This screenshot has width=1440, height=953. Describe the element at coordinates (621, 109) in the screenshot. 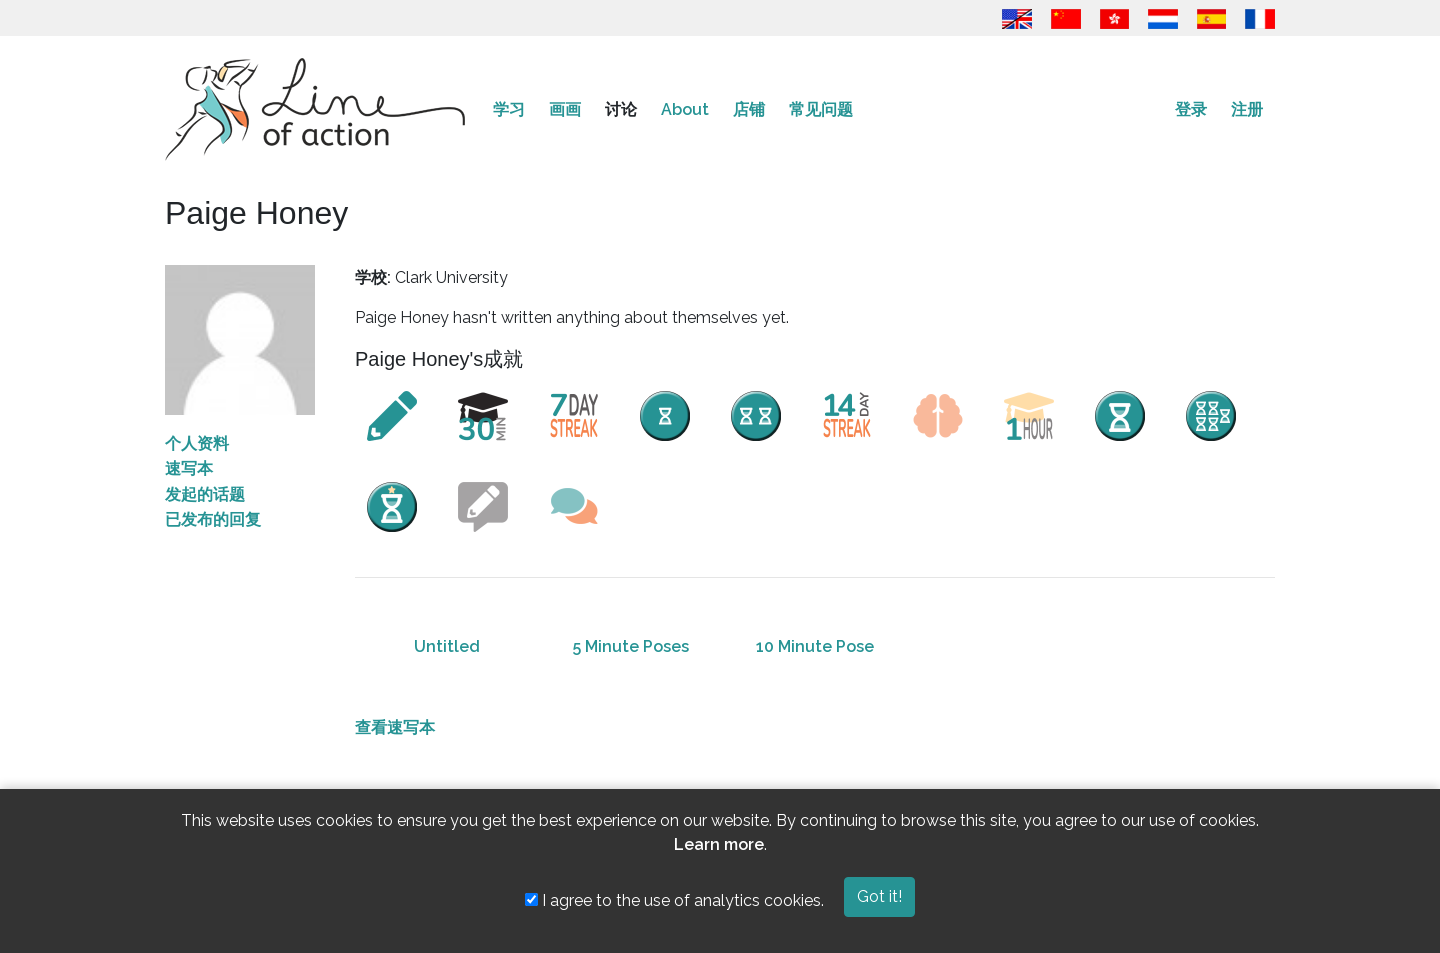

I see `讨论` at that location.